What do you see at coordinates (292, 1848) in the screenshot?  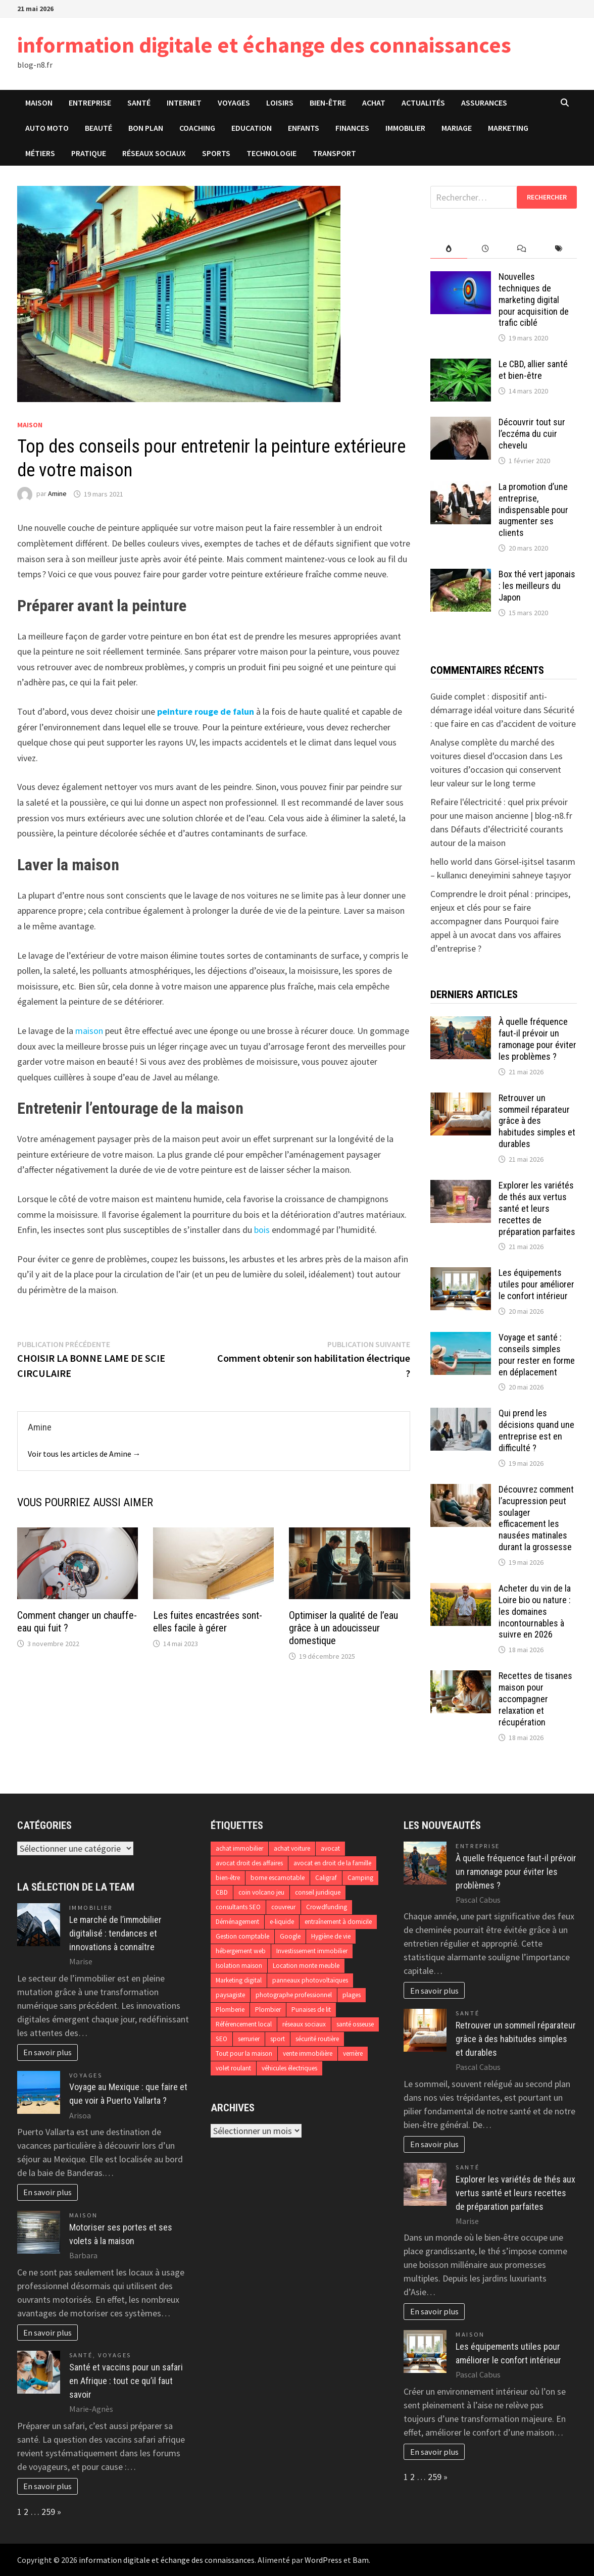 I see `achat voiture` at bounding box center [292, 1848].